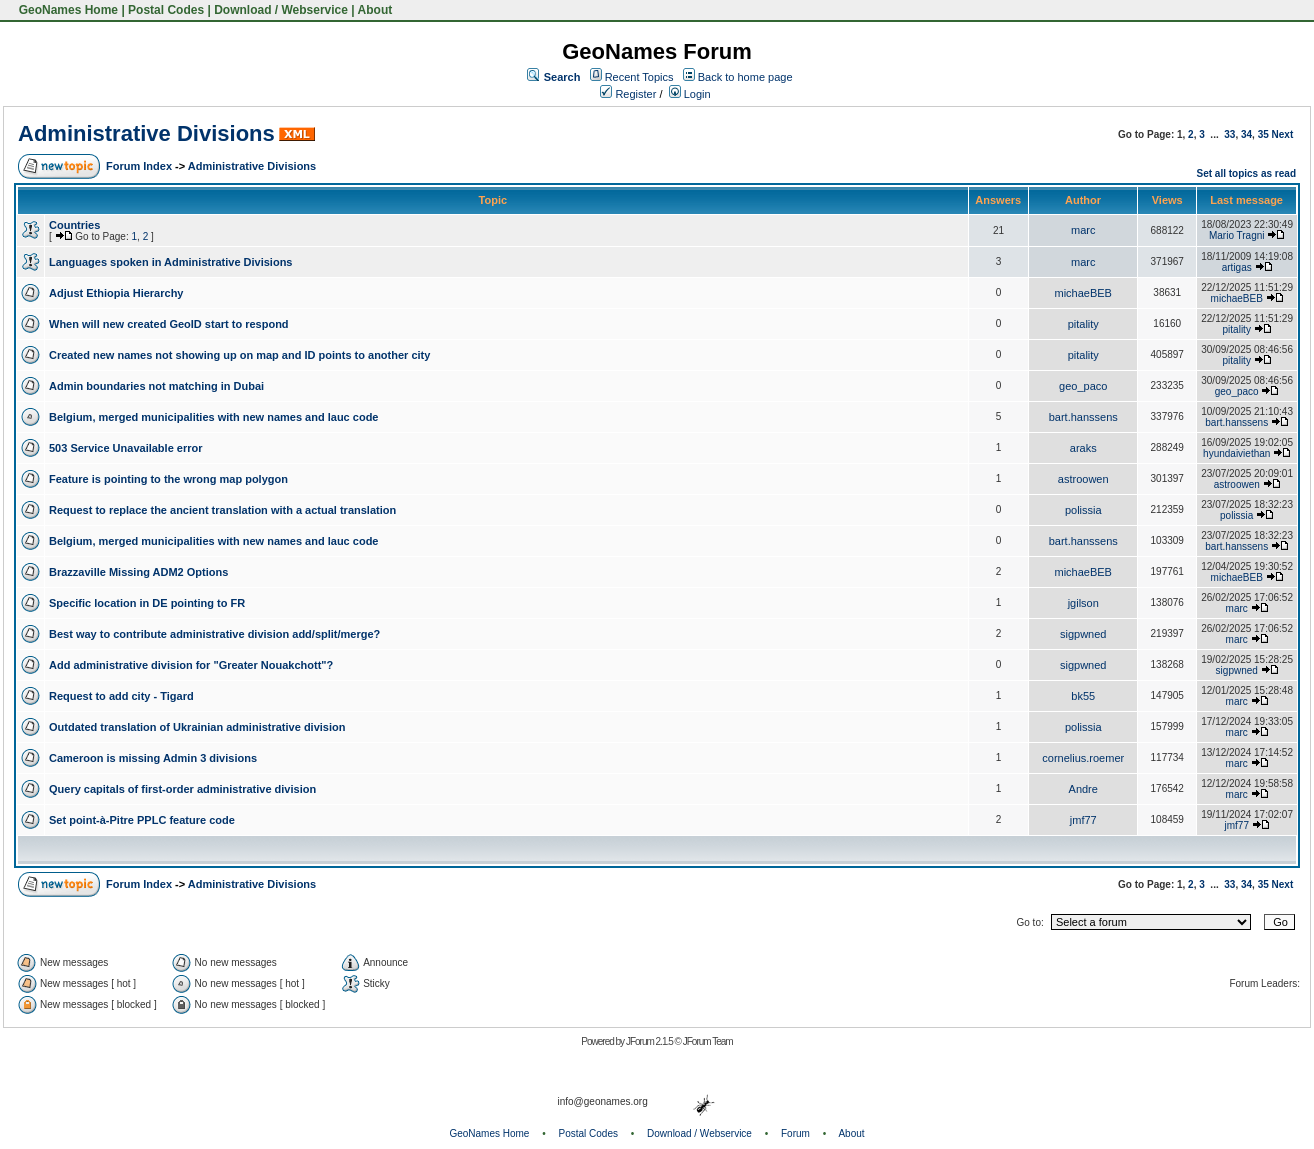 The image size is (1314, 1149). Describe the element at coordinates (745, 77) in the screenshot. I see `Back to home page` at that location.